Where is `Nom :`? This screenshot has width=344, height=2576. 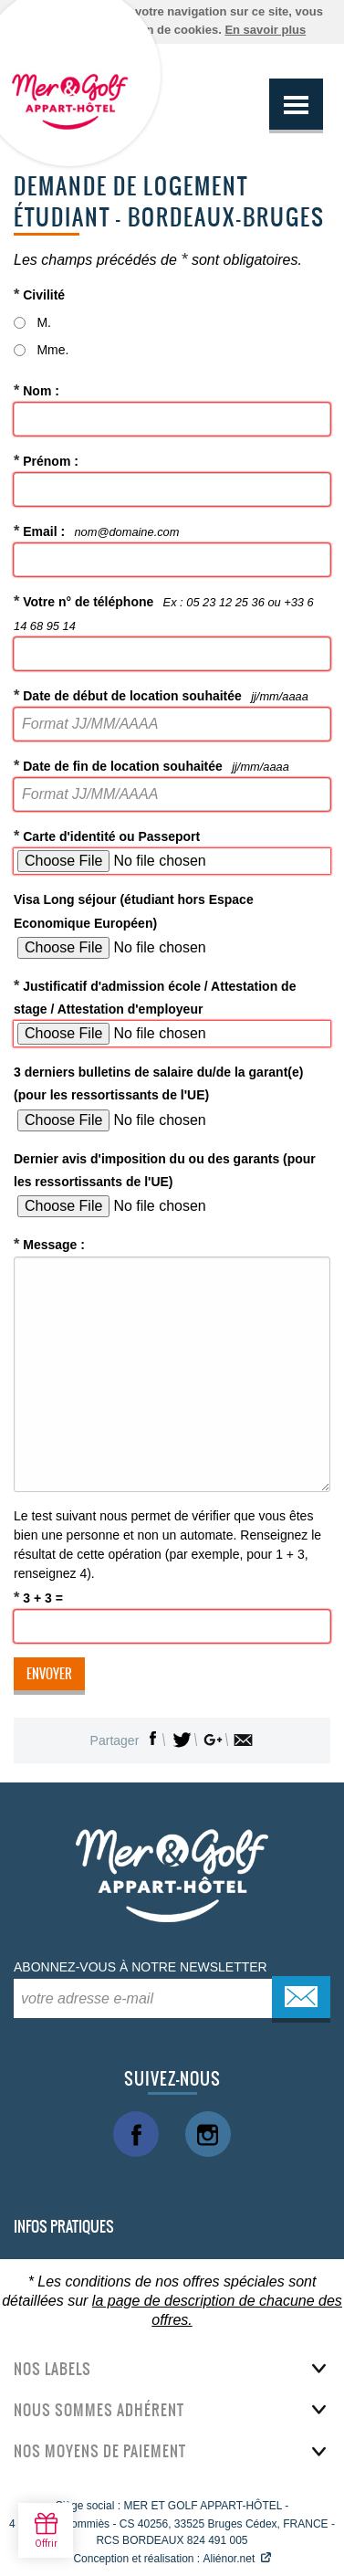 Nom : is located at coordinates (36, 390).